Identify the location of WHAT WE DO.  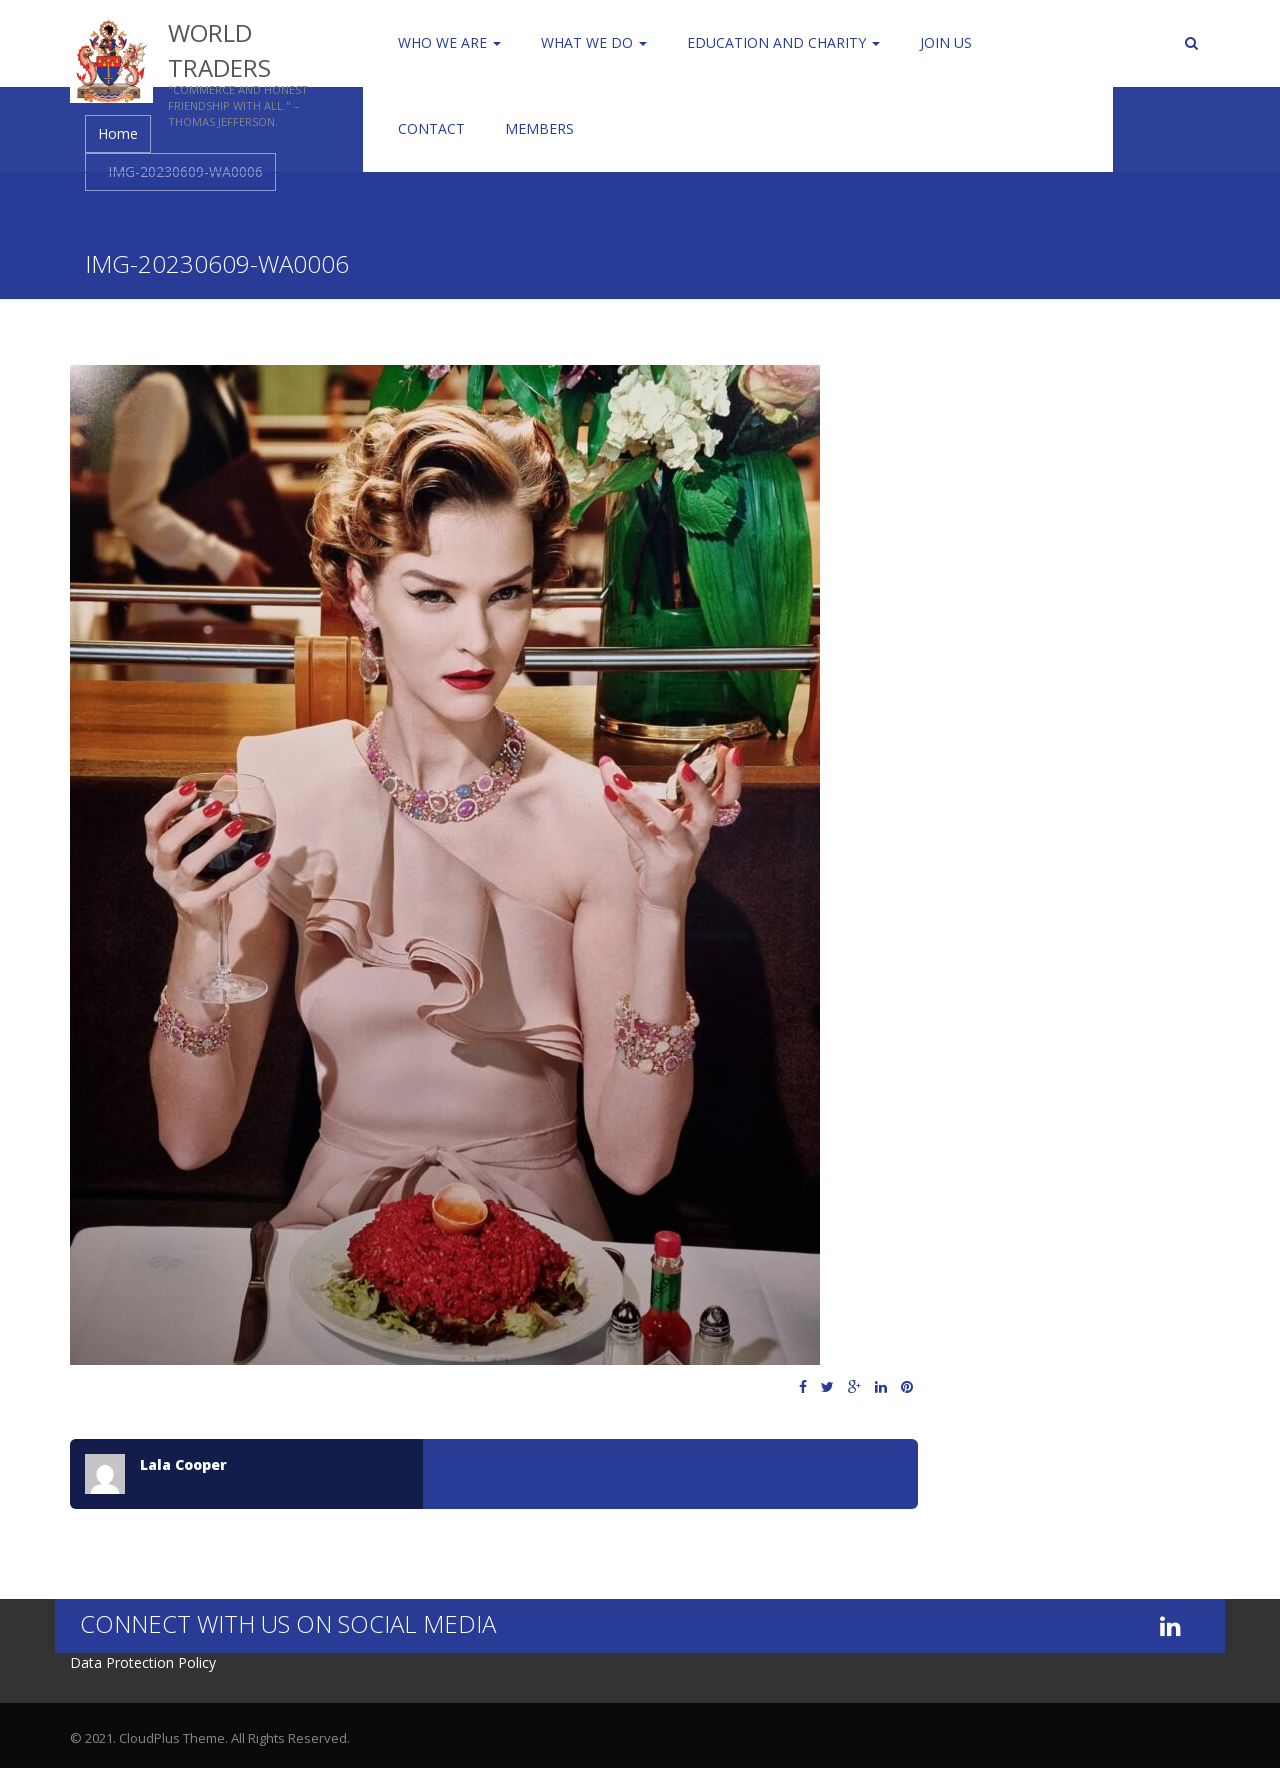
(594, 42).